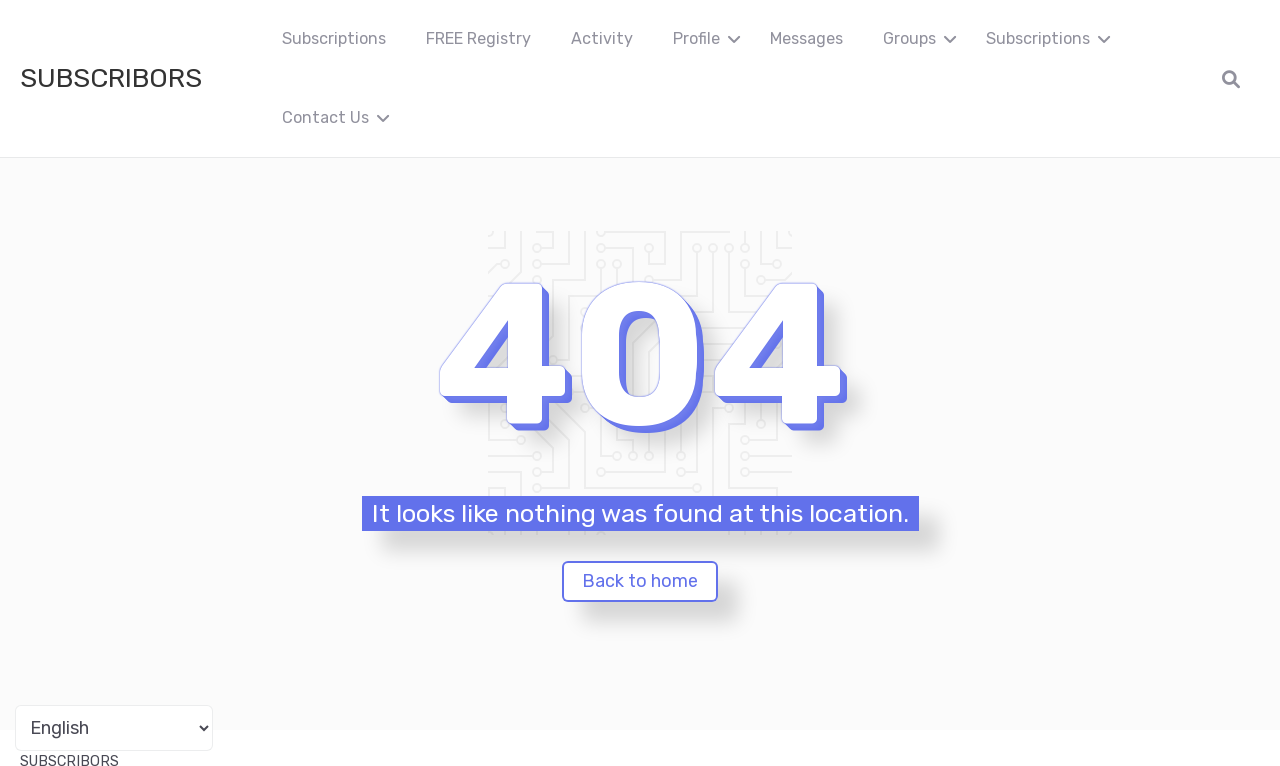  What do you see at coordinates (806, 38) in the screenshot?
I see `Messages` at bounding box center [806, 38].